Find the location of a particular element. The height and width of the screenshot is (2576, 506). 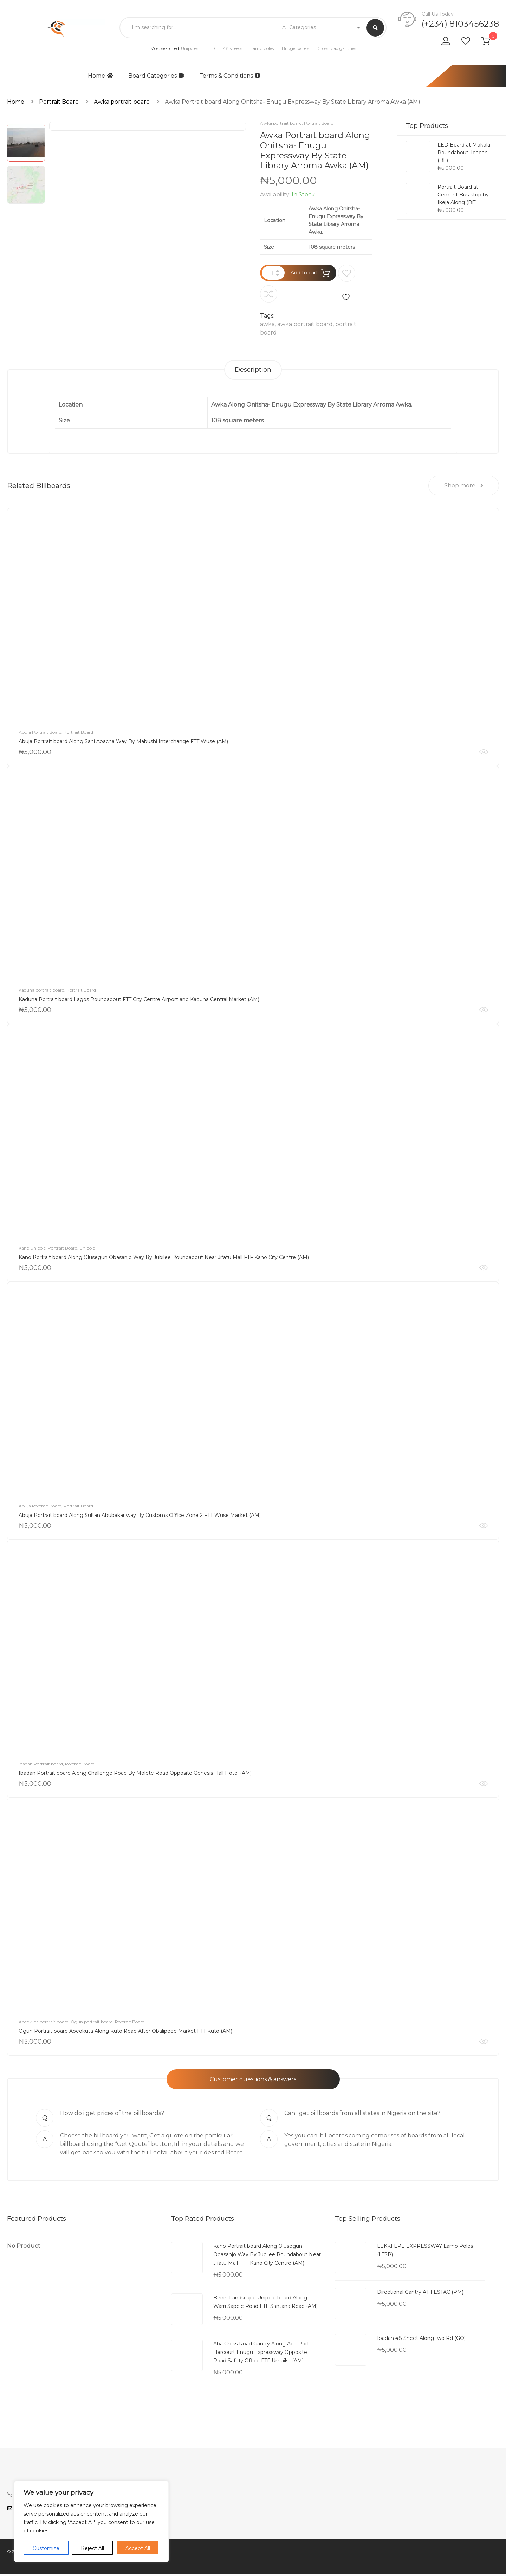

Ogun portrait board is located at coordinates (92, 2023).